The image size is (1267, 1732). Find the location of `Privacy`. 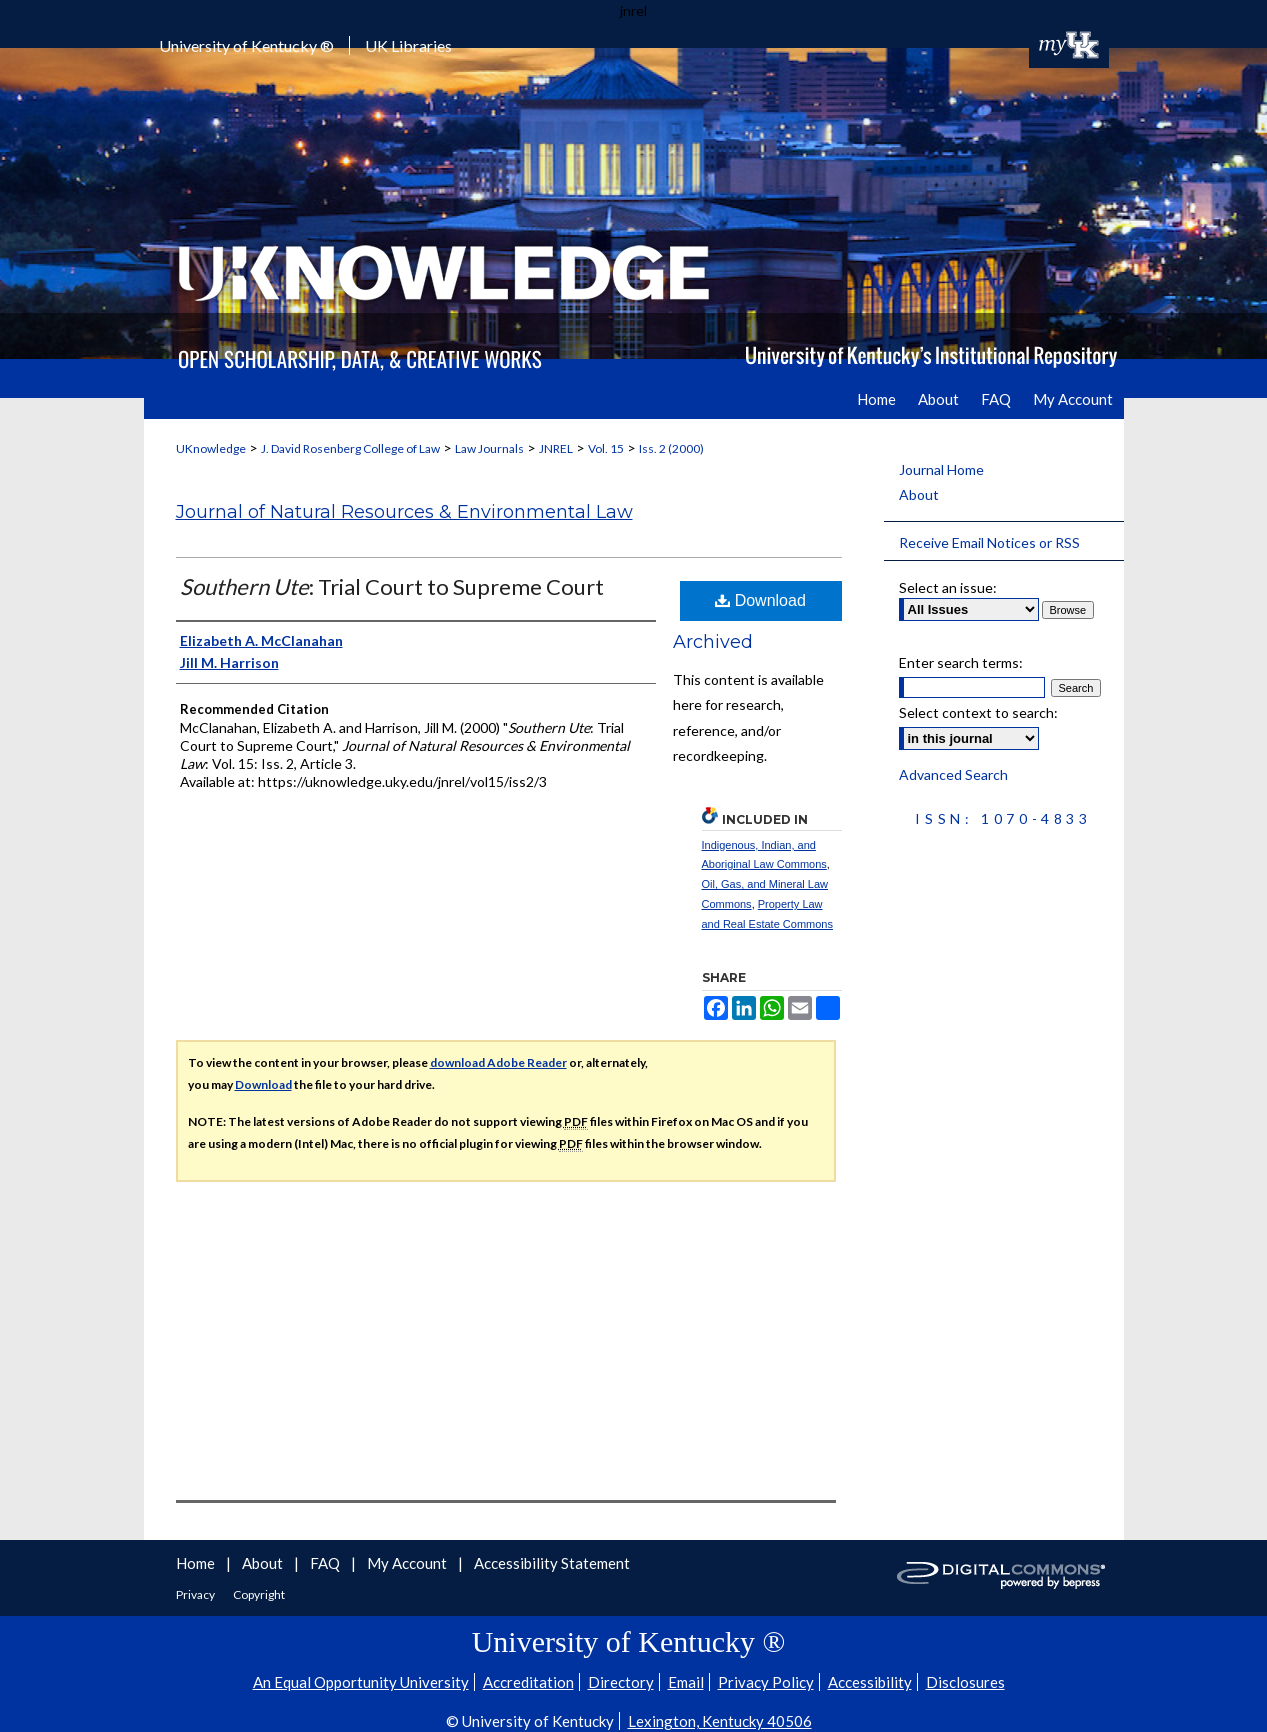

Privacy is located at coordinates (196, 1594).